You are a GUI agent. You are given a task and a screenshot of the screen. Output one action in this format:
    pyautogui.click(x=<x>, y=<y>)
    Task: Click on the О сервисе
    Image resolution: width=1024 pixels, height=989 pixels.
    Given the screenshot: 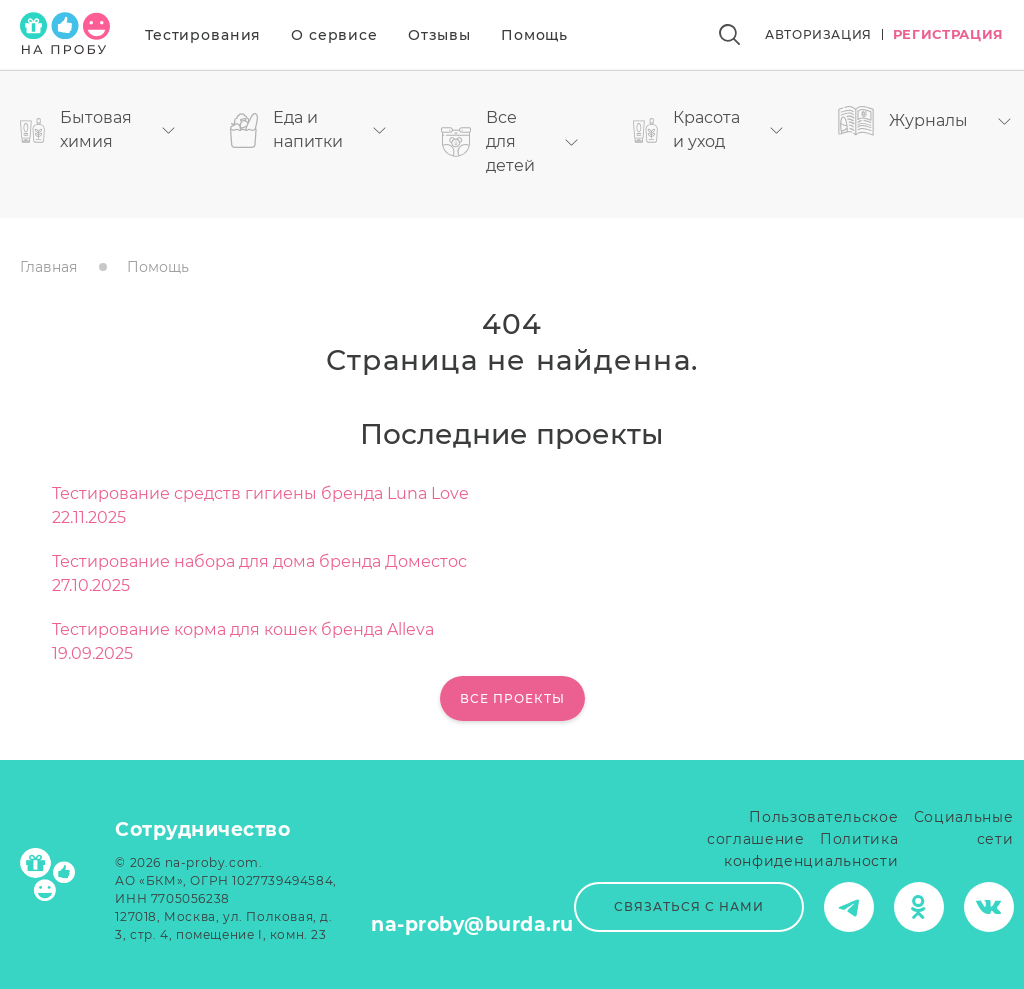 What is the action you would take?
    pyautogui.click(x=334, y=35)
    